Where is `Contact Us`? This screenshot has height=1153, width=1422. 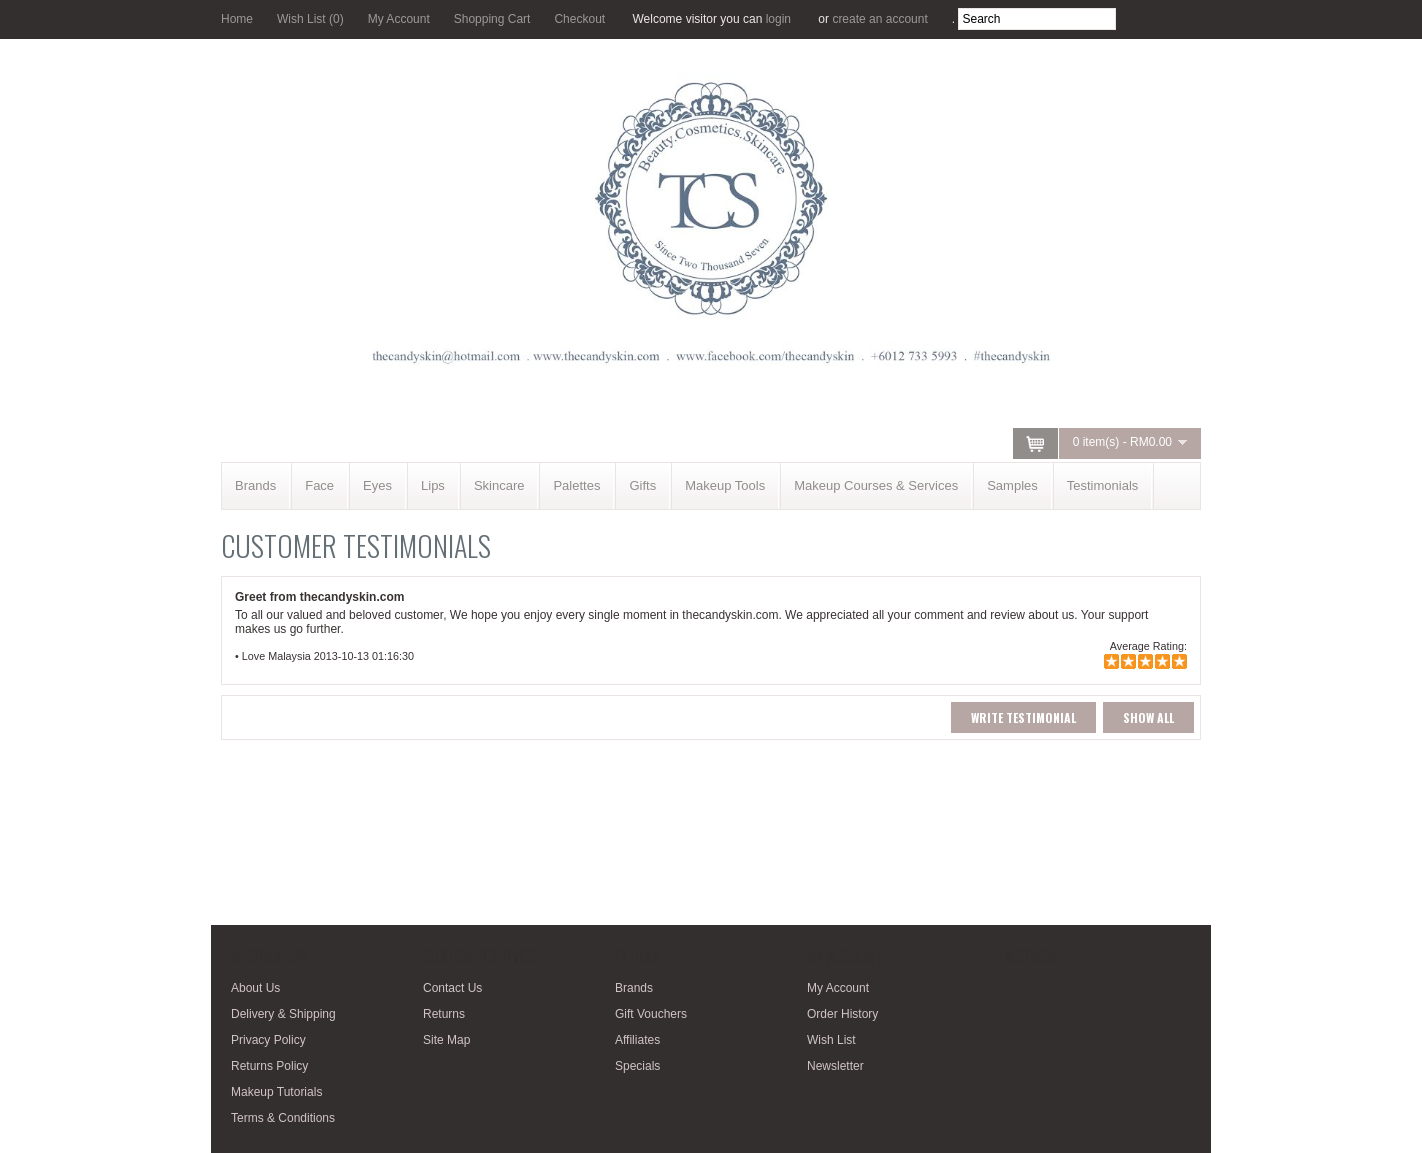
Contact Us is located at coordinates (452, 988).